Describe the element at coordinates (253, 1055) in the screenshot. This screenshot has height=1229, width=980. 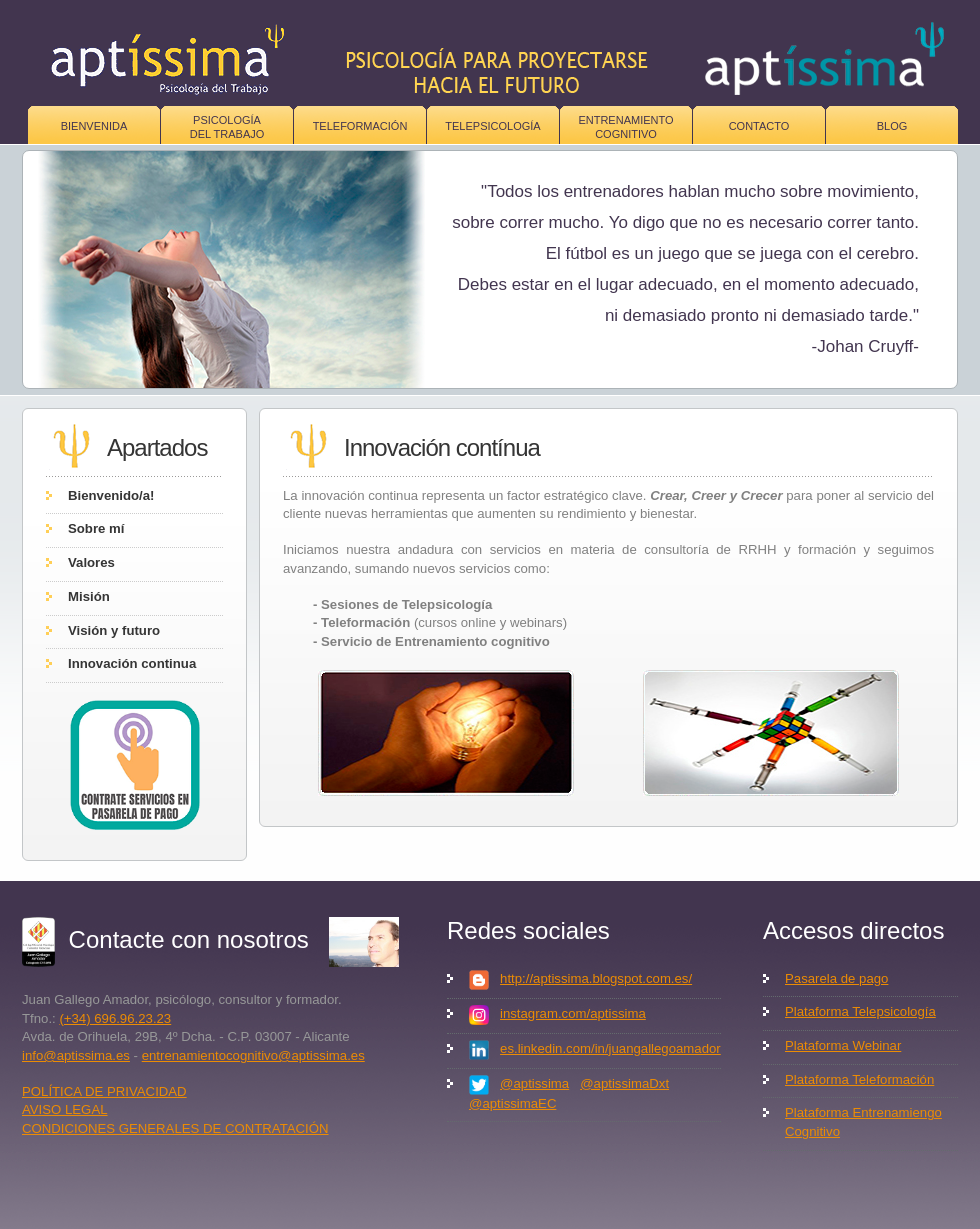
I see `entrenamientocognitivo@aptissima.es` at that location.